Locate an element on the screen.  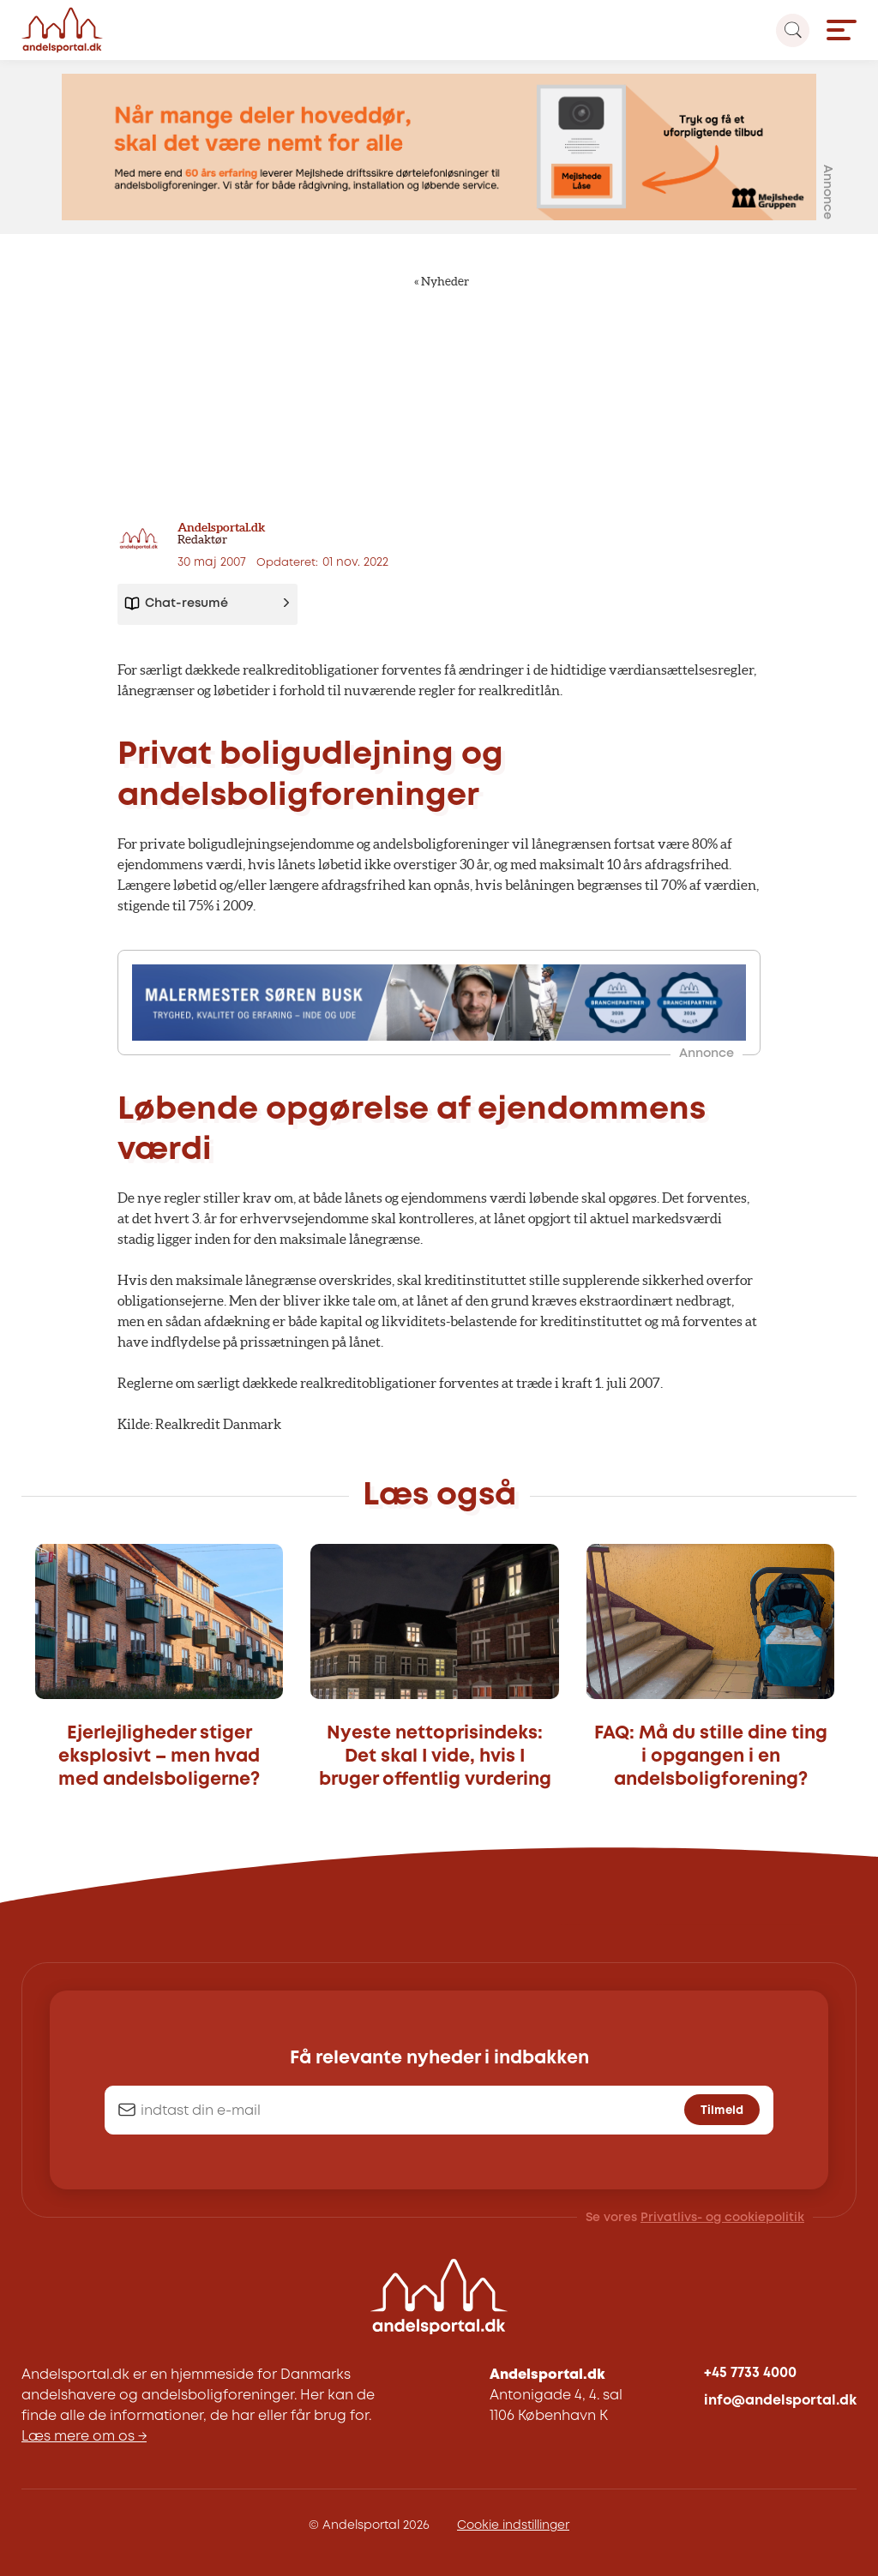
Privatlivs- og cookiepolitik is located at coordinates (722, 2218).